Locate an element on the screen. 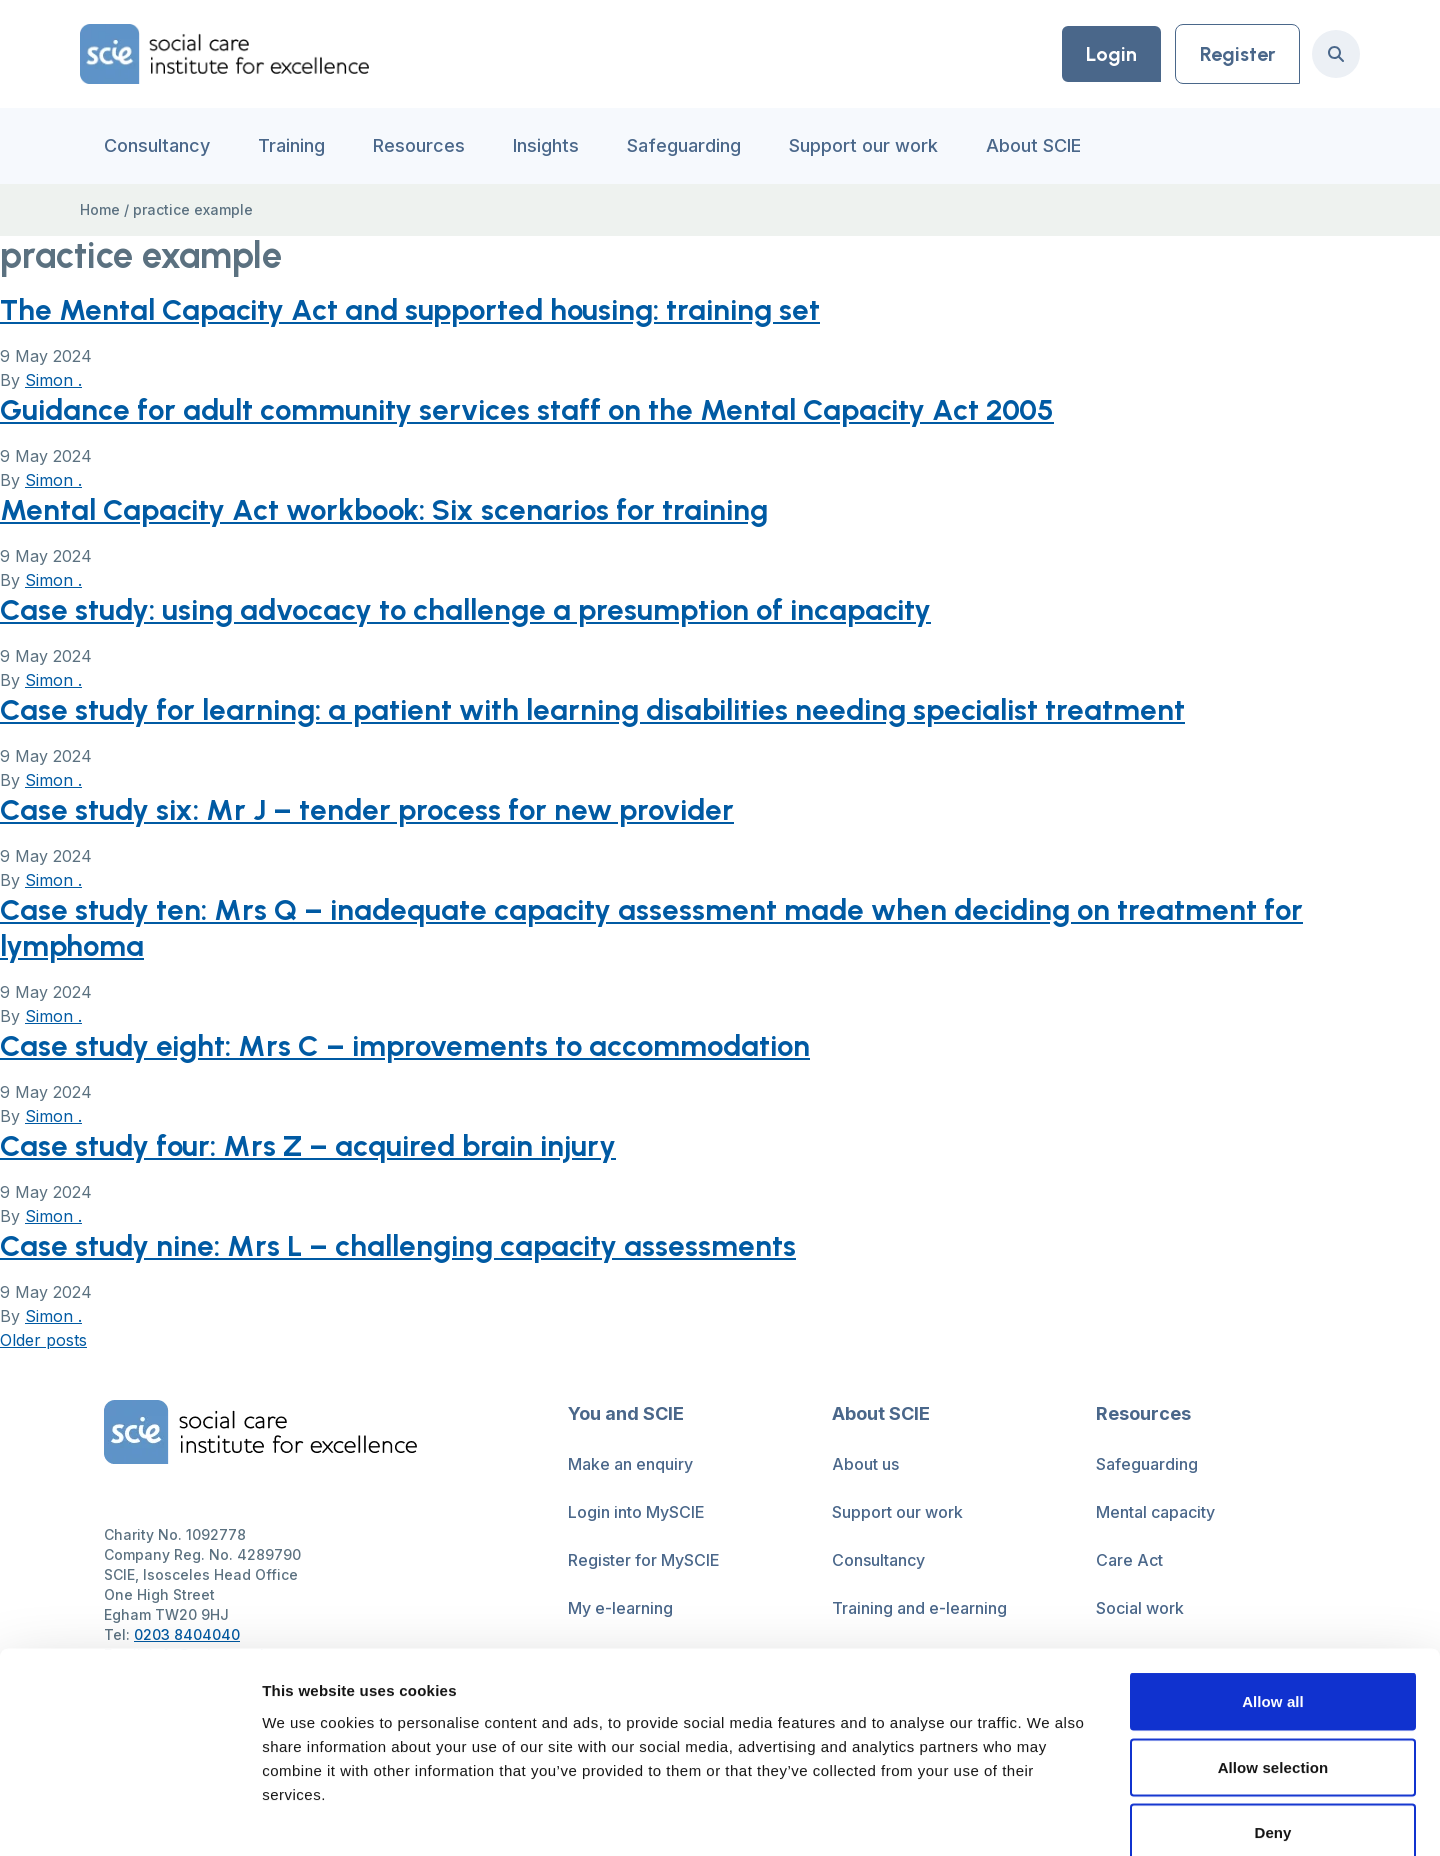  Mental Capacity Act workbook: Six scenarios for training is located at coordinates (388, 509).